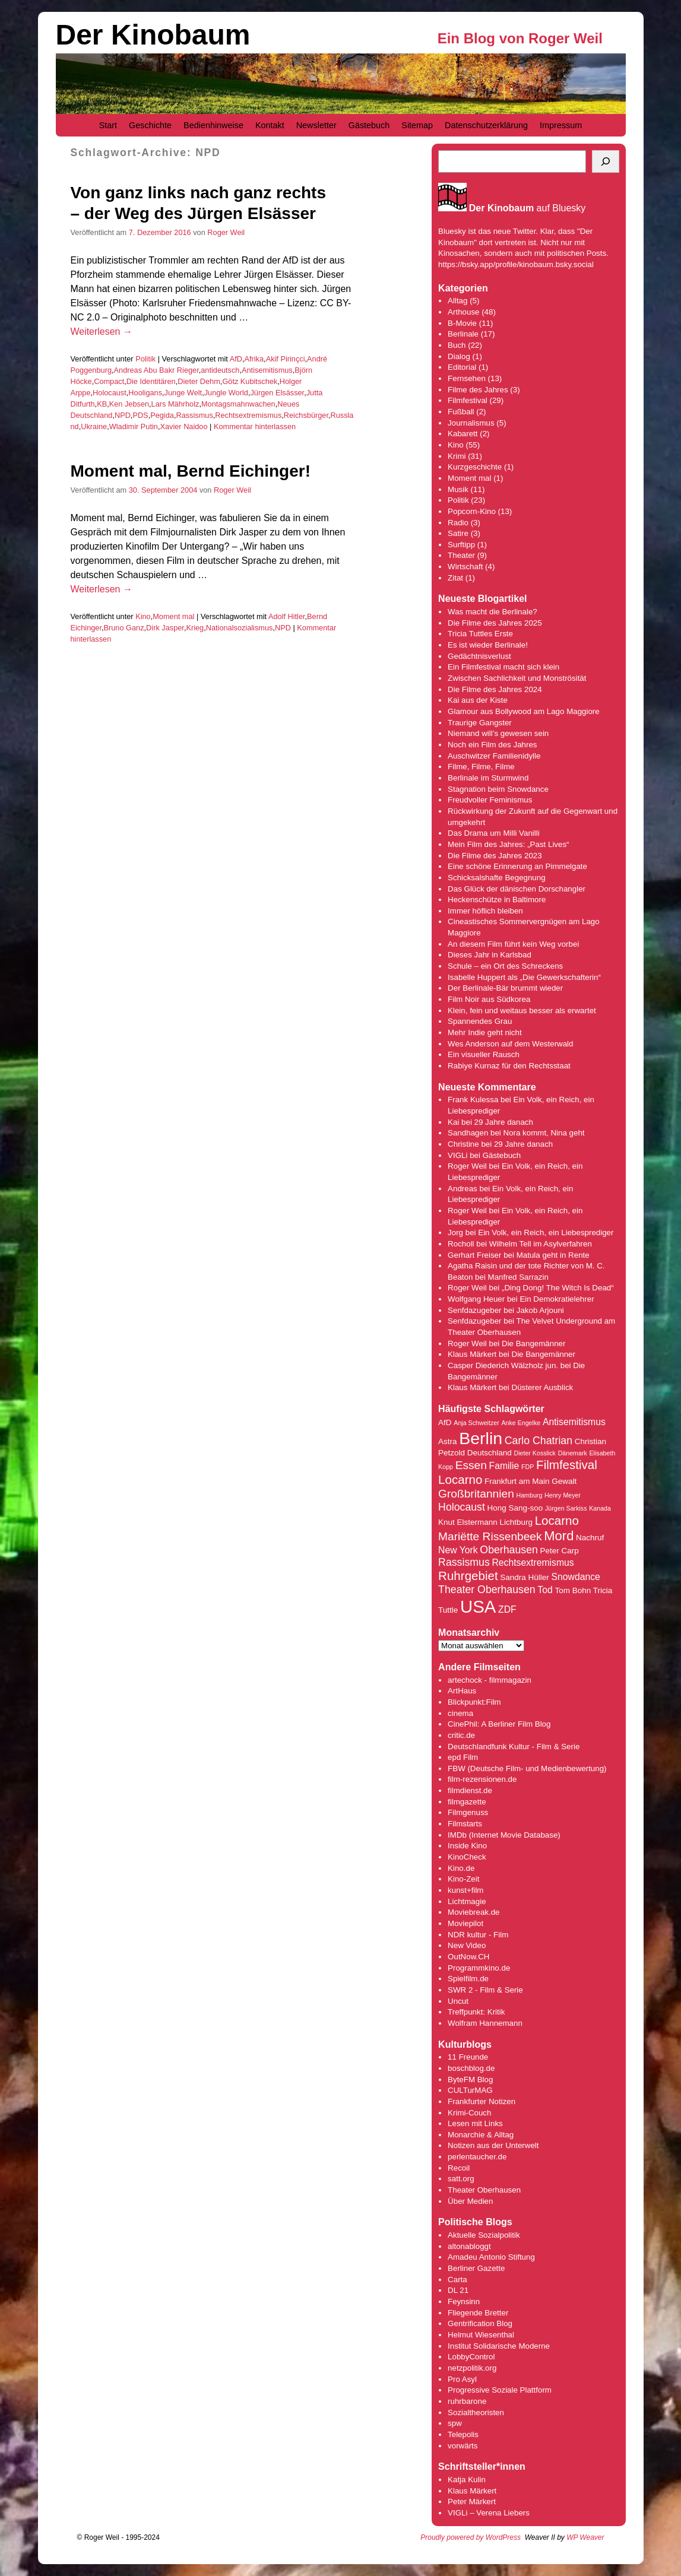 The height and width of the screenshot is (2576, 681). Describe the element at coordinates (493, 2145) in the screenshot. I see `Notizen aus der Unterwelt` at that location.